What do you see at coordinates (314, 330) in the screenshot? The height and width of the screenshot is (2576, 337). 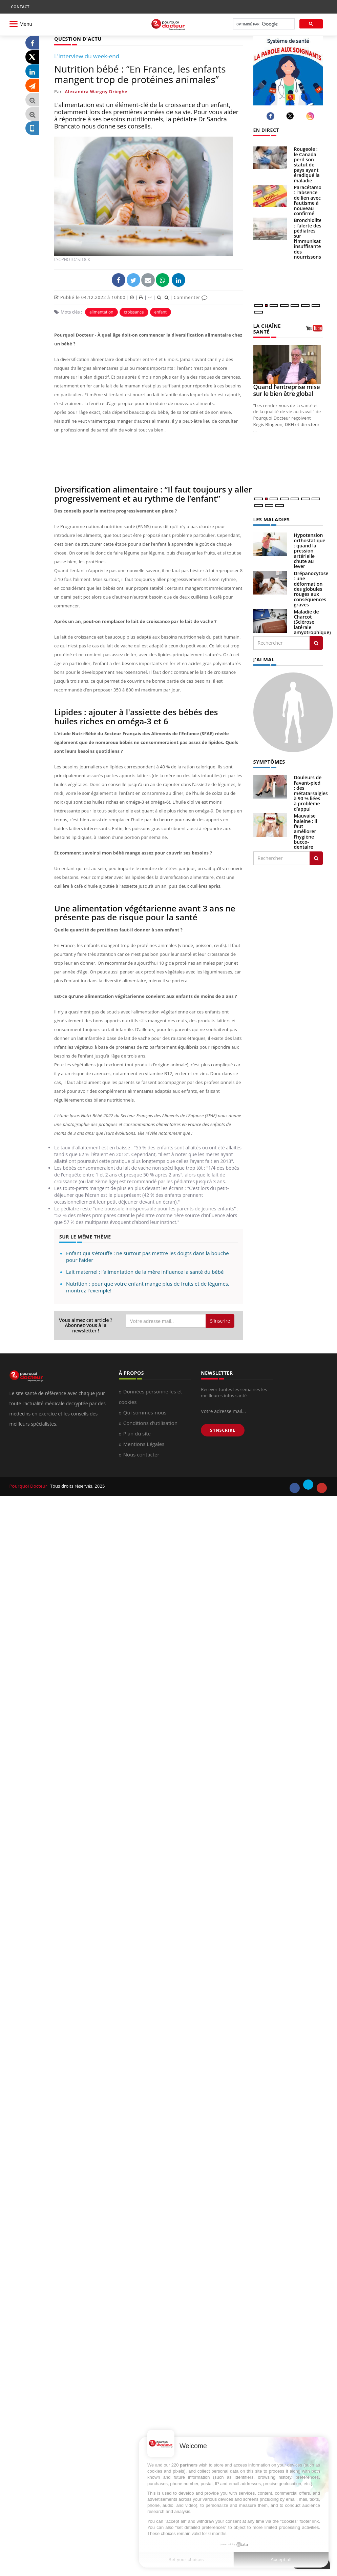 I see `[chaine youtube]` at bounding box center [314, 330].